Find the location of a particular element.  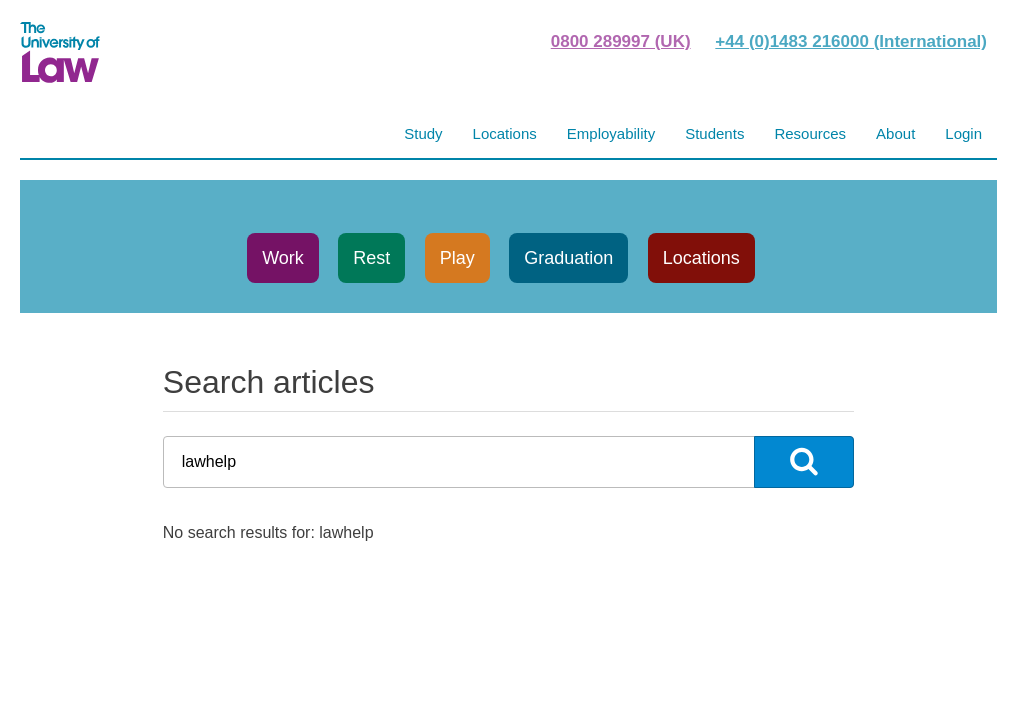

0800 289997 (UK) is located at coordinates (621, 41).